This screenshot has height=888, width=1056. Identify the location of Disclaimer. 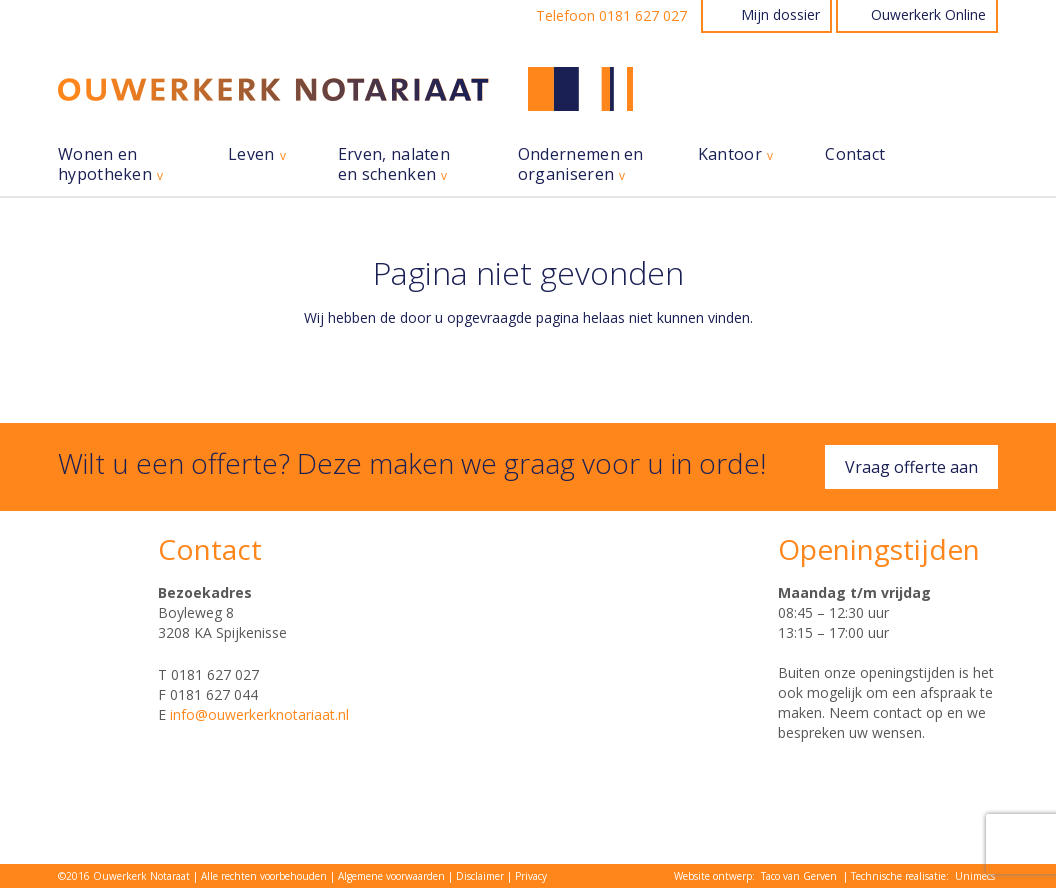
(480, 876).